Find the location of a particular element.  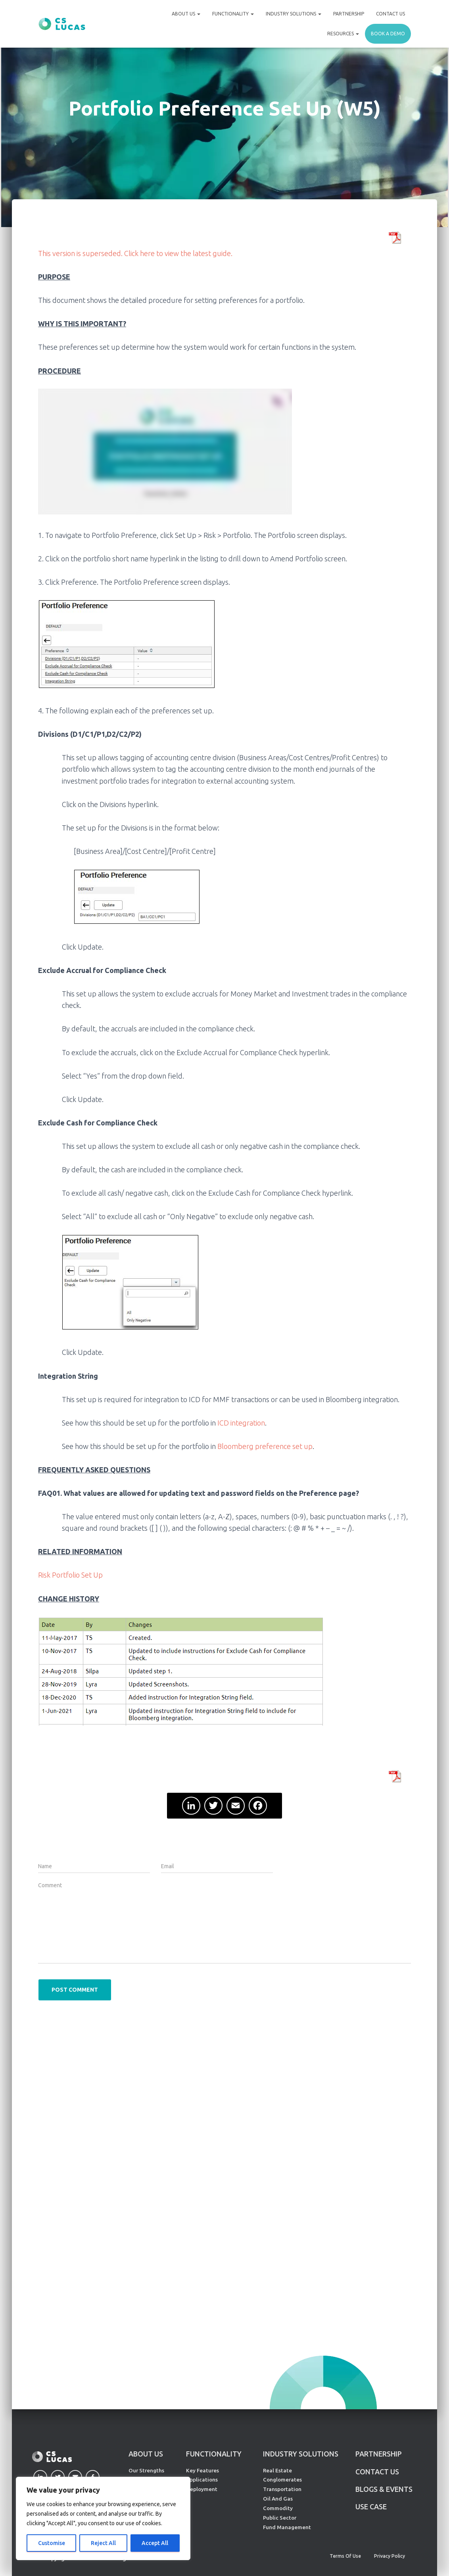

Use Case is located at coordinates (371, 2506).